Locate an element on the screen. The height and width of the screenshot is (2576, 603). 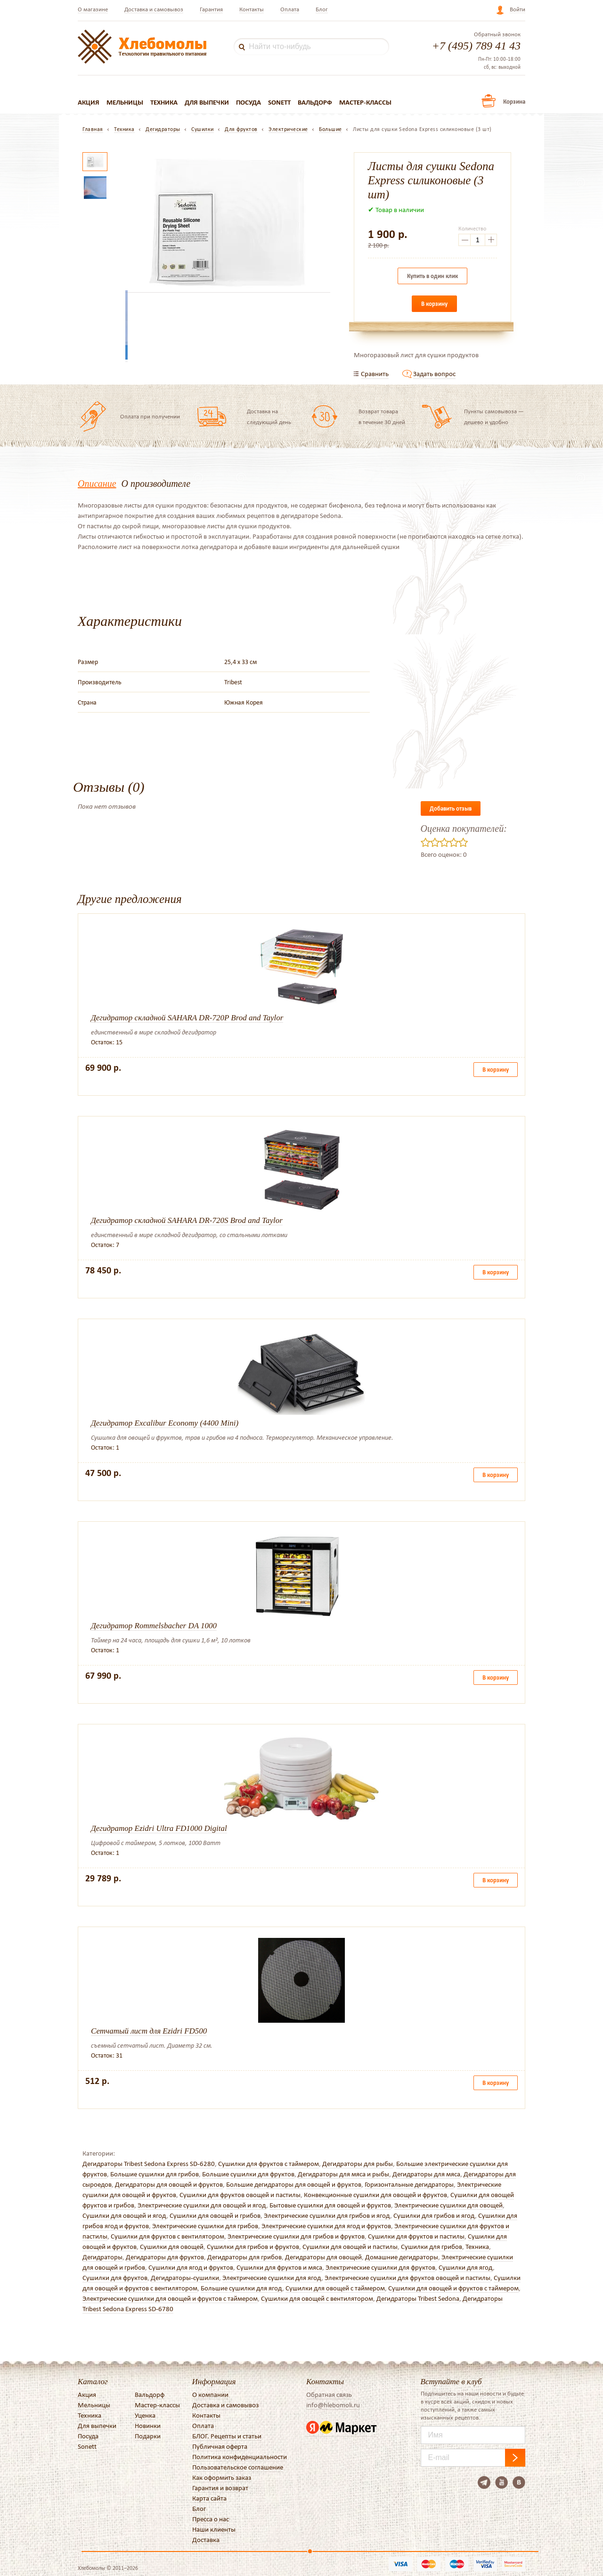
Электрические сушилки для фруктов is located at coordinates (380, 2267).